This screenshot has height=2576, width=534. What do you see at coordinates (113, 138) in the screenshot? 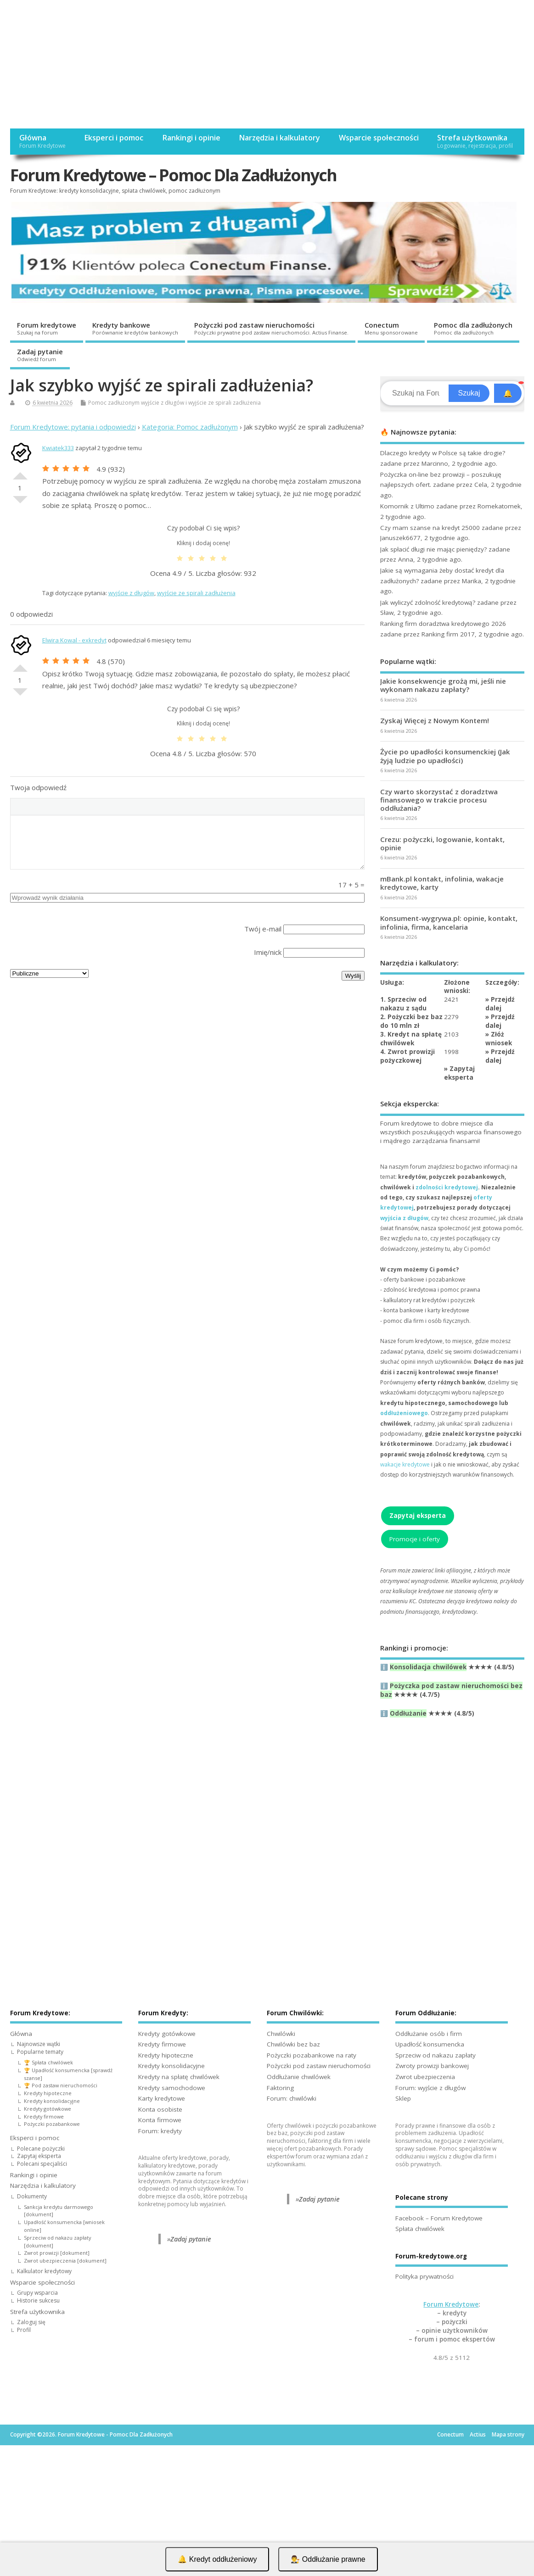
I see `Eksperci i pomoc` at bounding box center [113, 138].